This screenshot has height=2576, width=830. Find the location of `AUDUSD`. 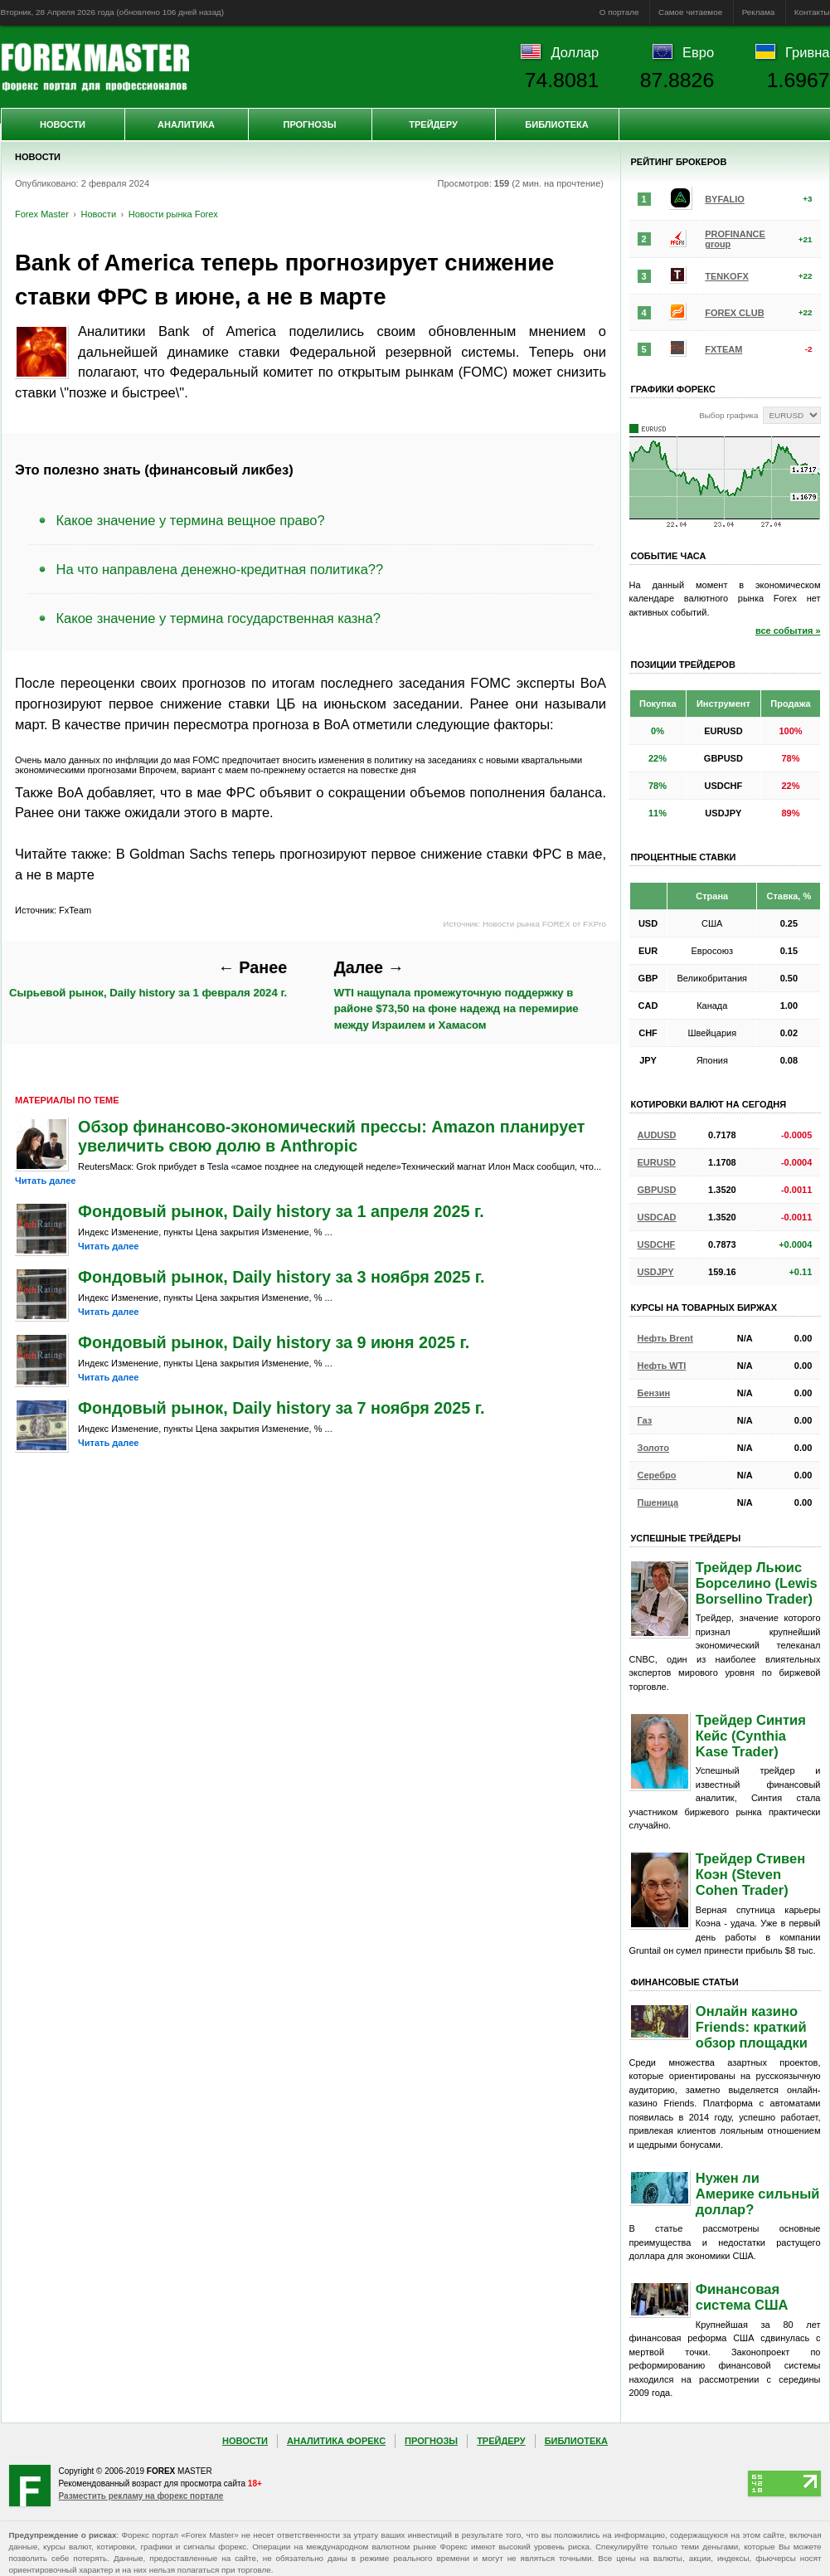

AUDUSD is located at coordinates (657, 1135).